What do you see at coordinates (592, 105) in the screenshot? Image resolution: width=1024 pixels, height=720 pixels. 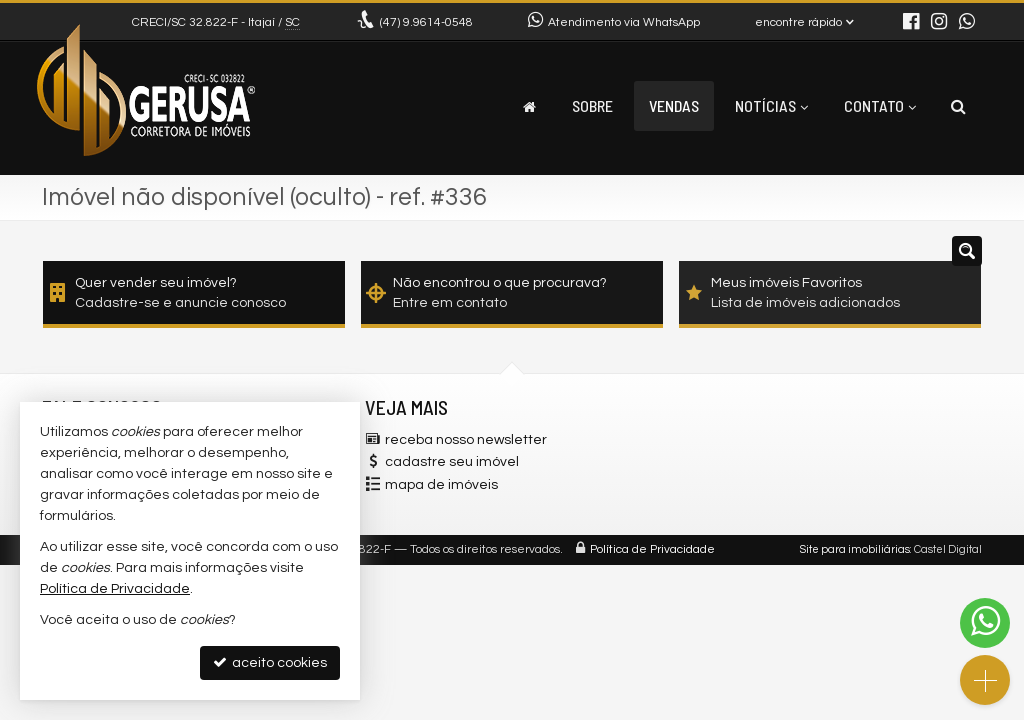 I see `Sobre` at bounding box center [592, 105].